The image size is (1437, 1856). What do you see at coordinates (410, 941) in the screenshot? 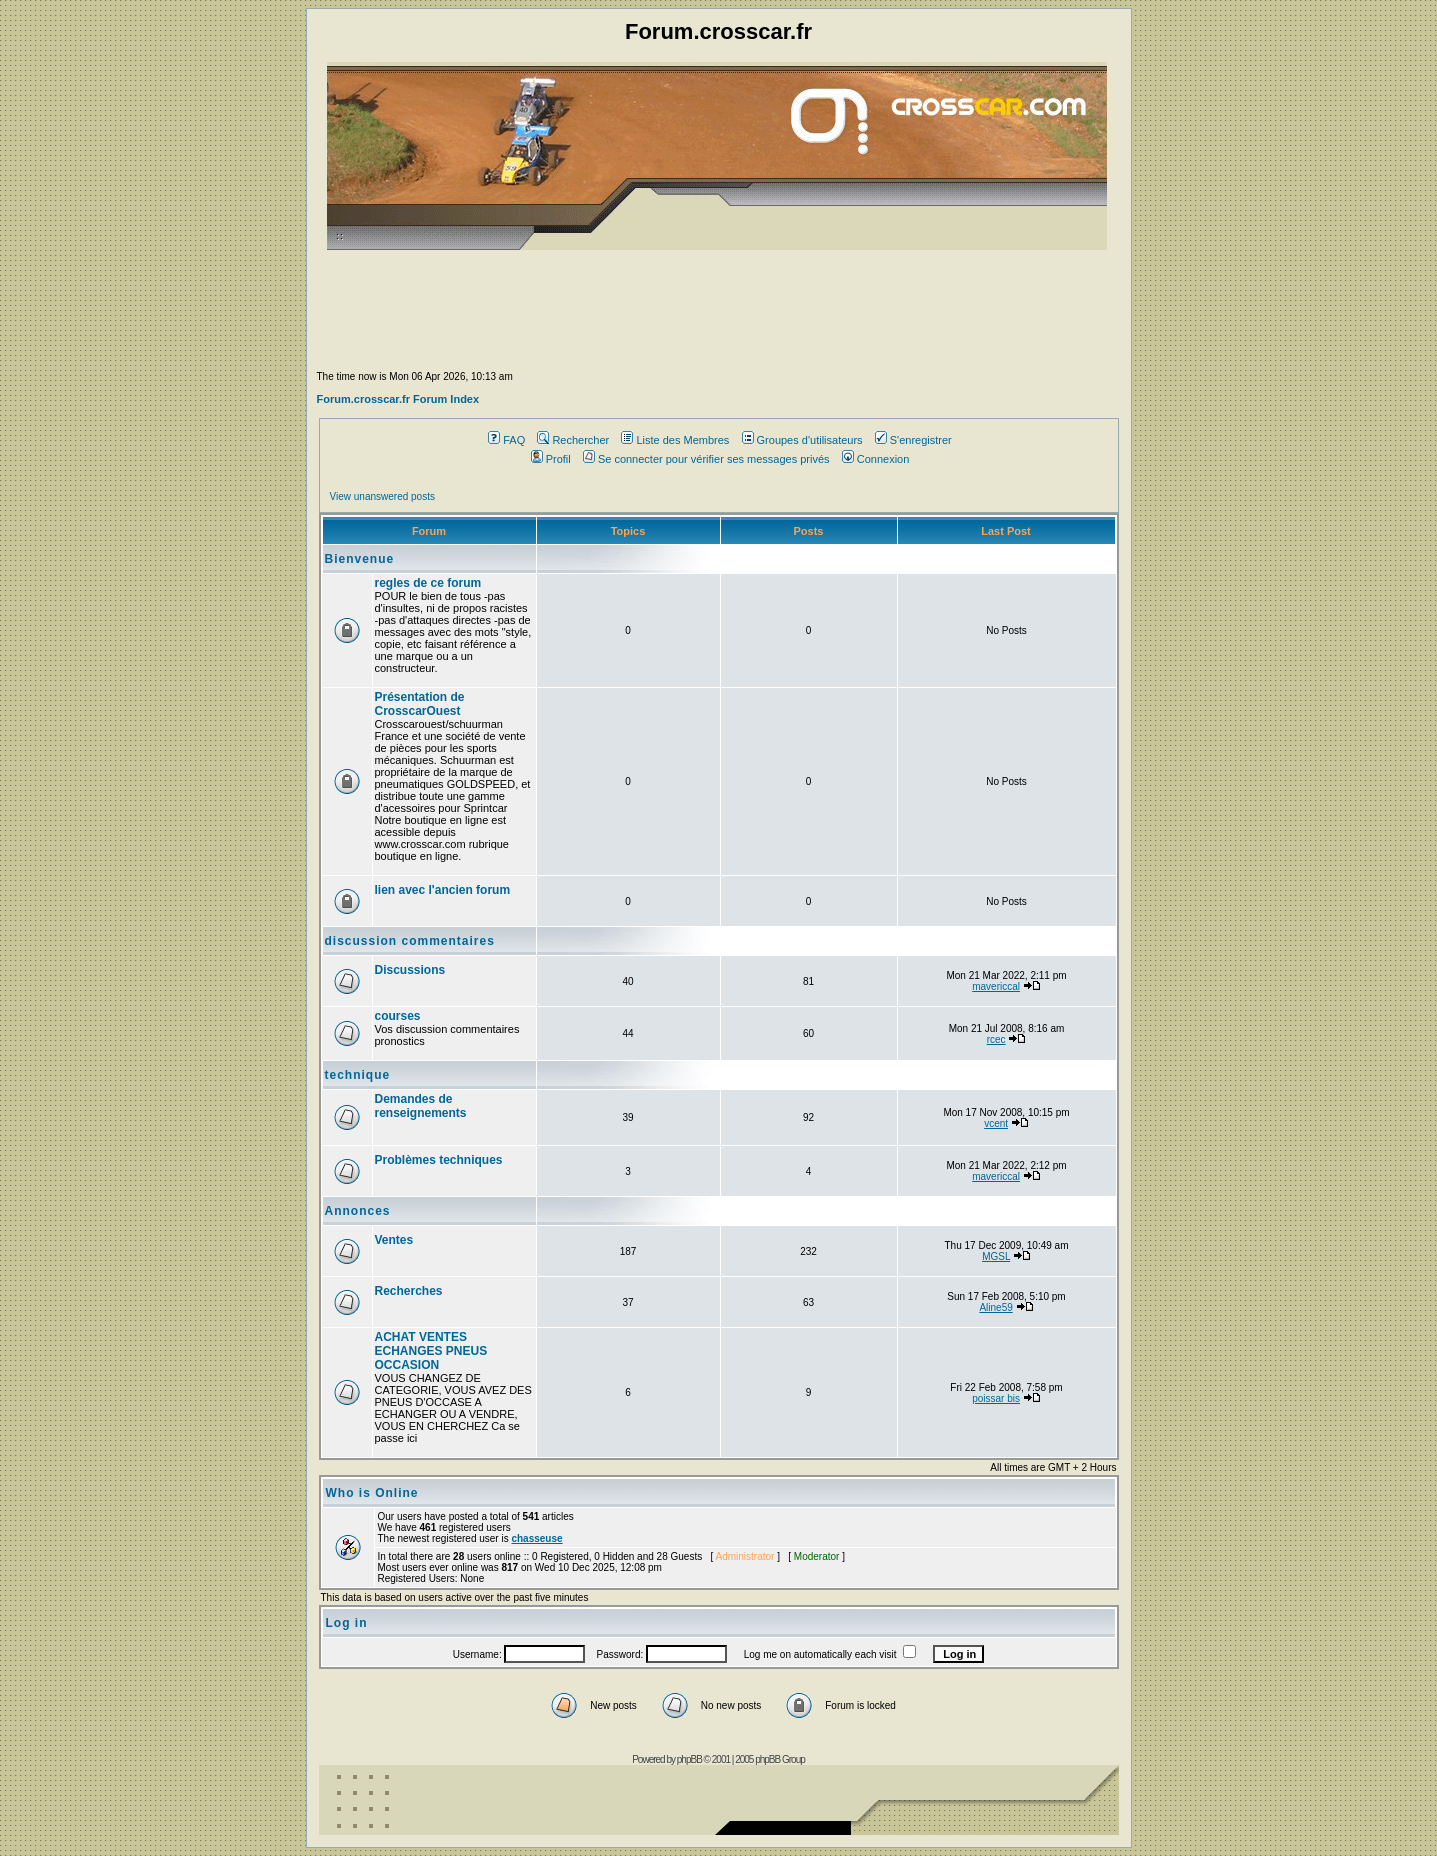
I see `discussion commentaires` at bounding box center [410, 941].